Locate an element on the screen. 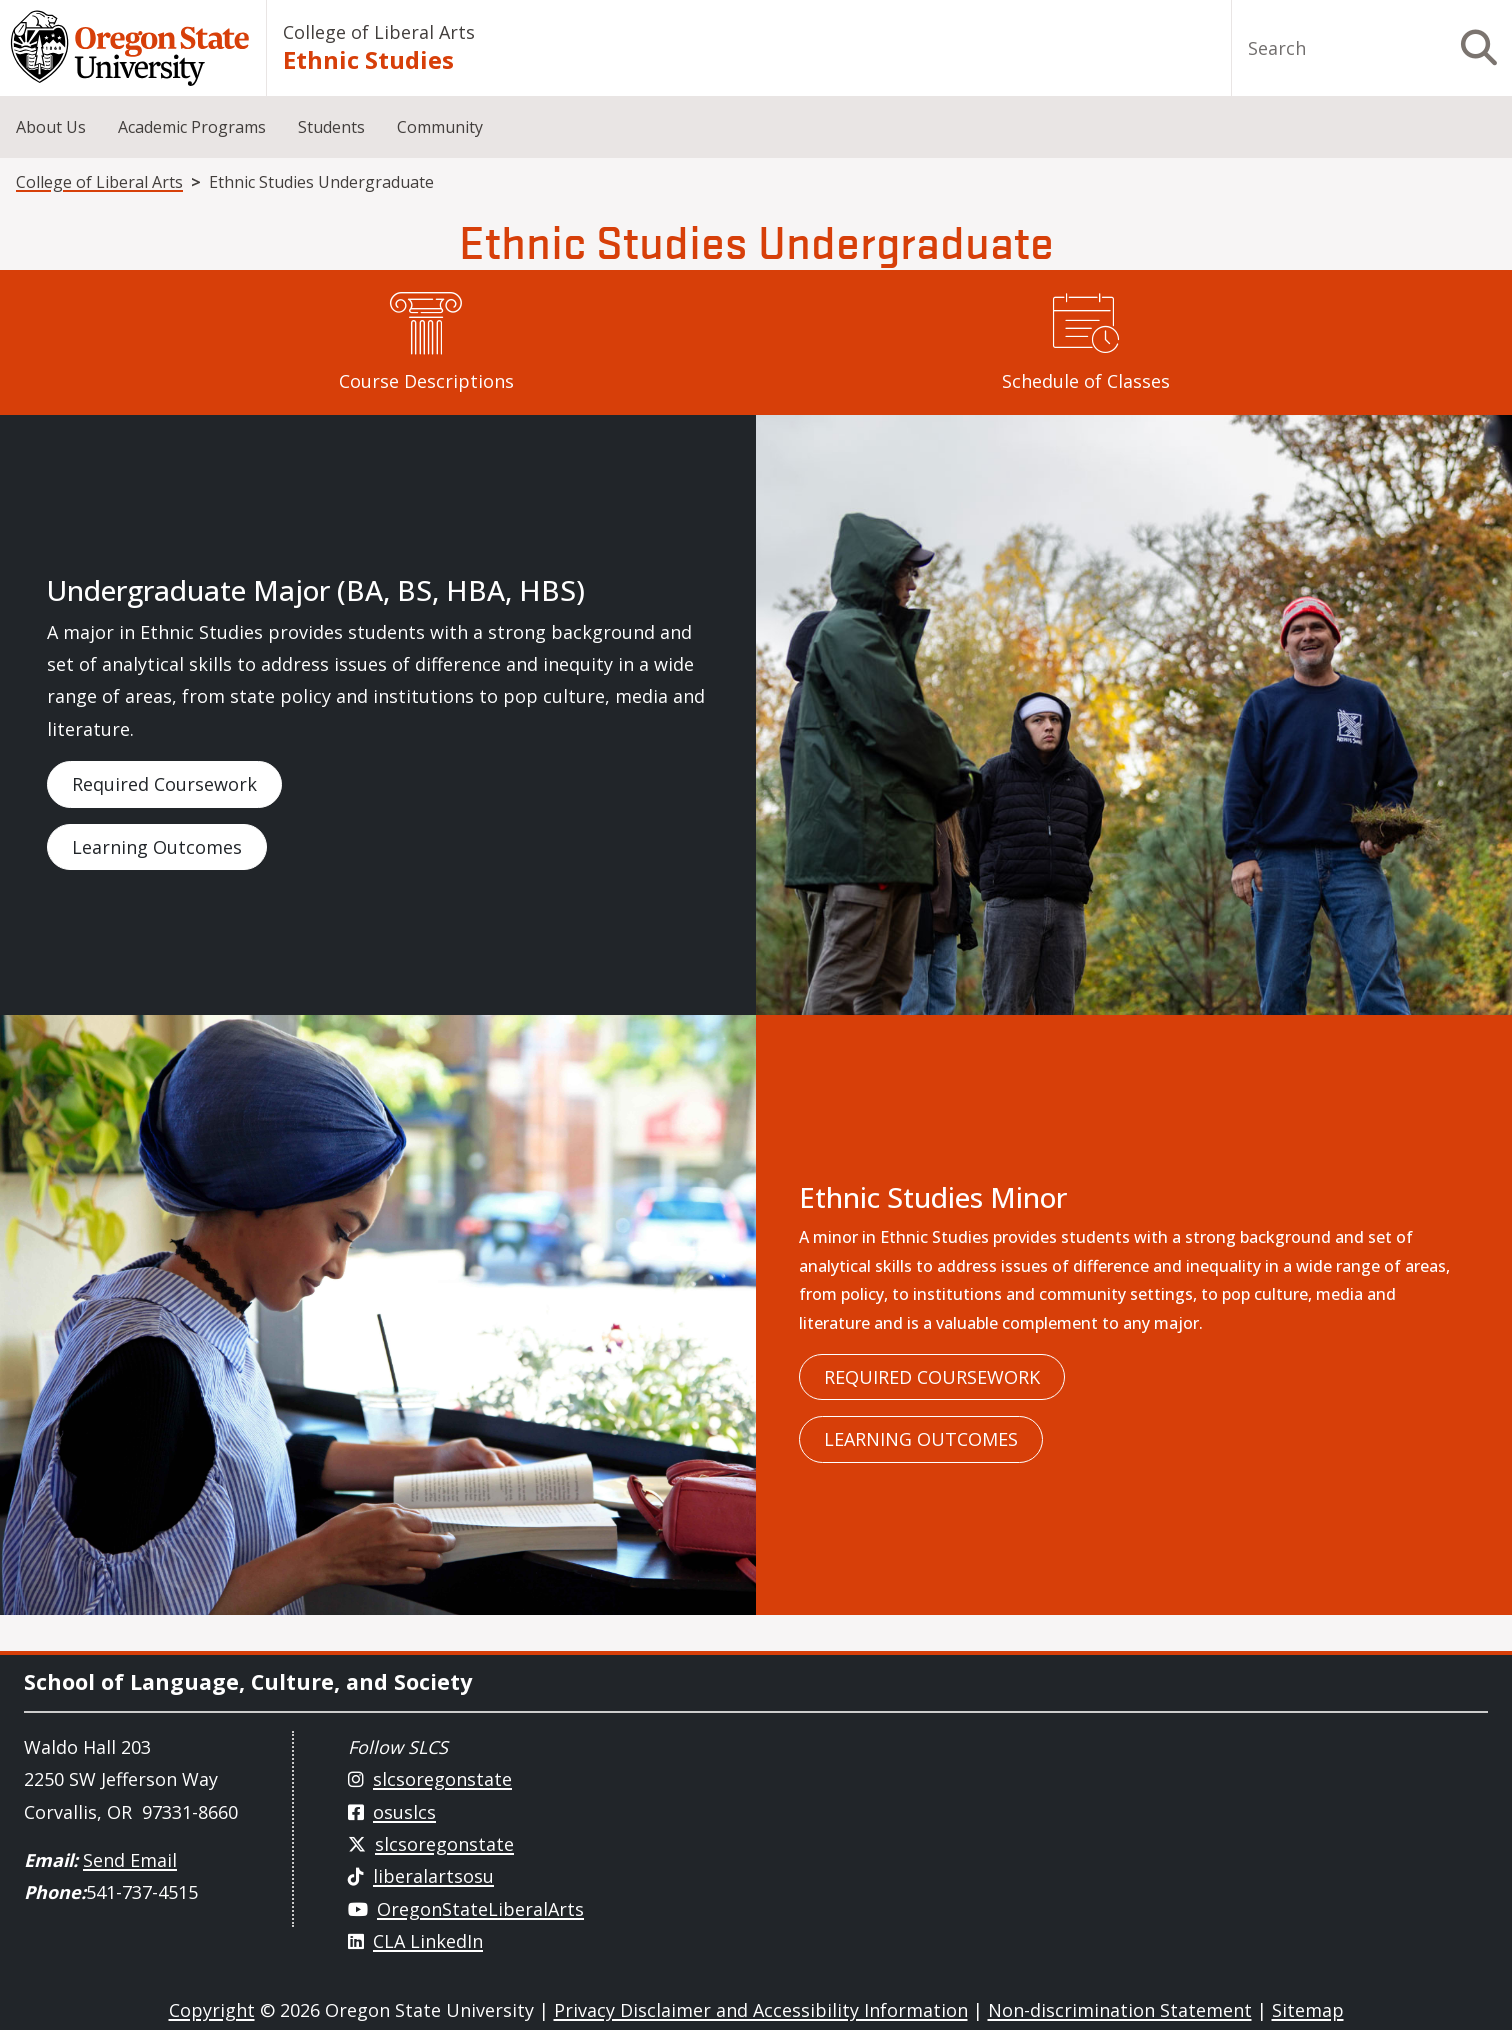 This screenshot has width=1512, height=2030. Copyright is located at coordinates (212, 2010).